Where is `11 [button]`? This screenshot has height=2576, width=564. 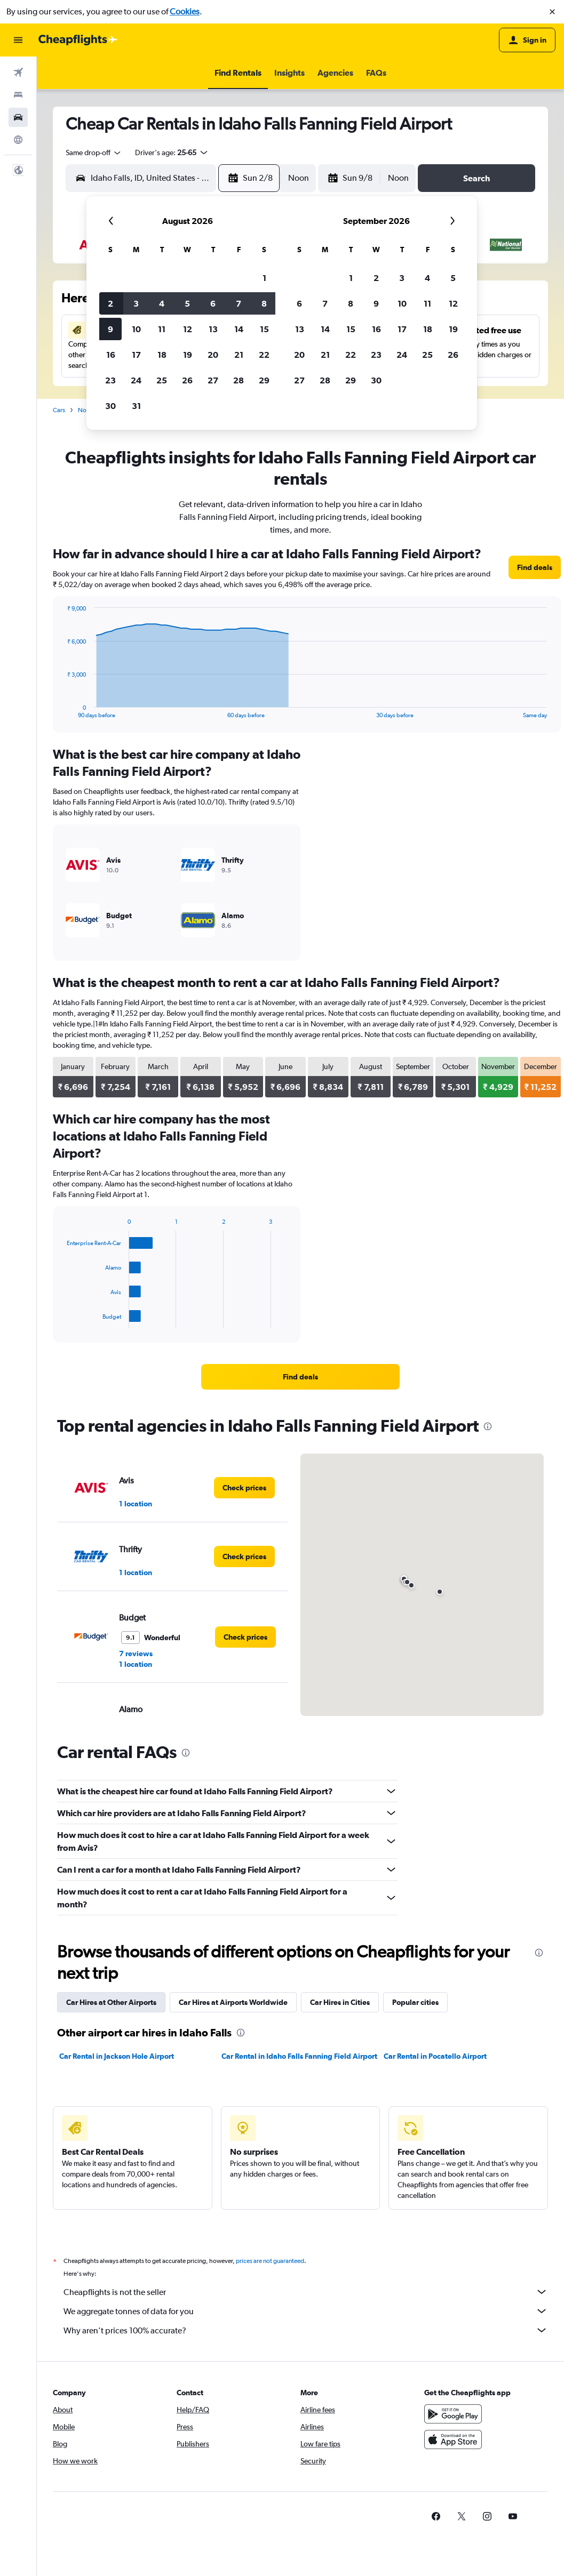 11 [button] is located at coordinates (161, 329).